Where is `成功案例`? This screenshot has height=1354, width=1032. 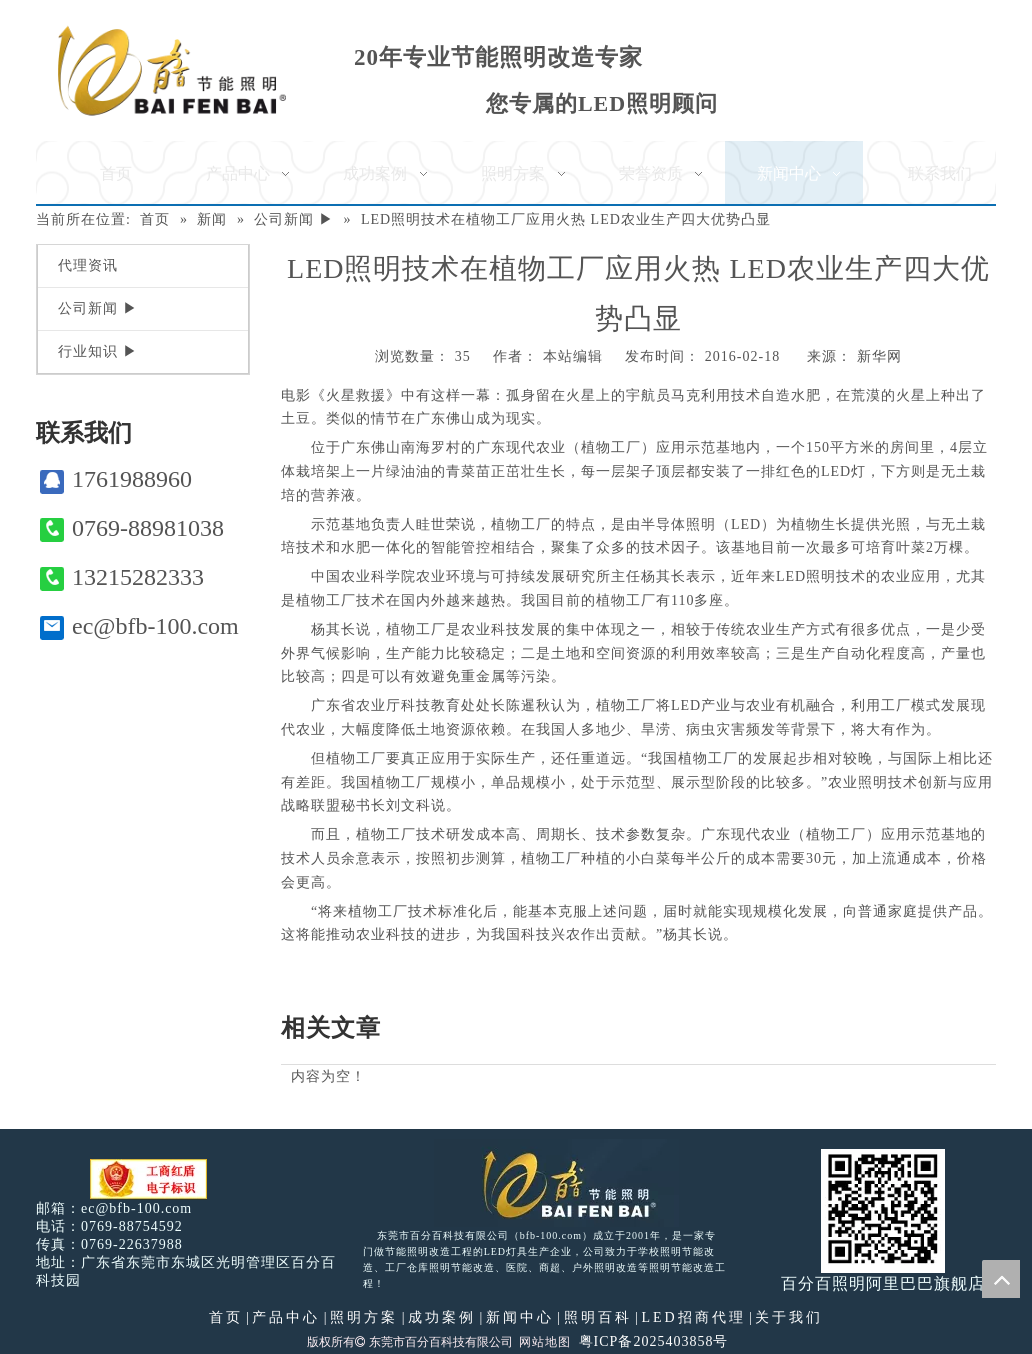 成功案例 is located at coordinates (442, 1317).